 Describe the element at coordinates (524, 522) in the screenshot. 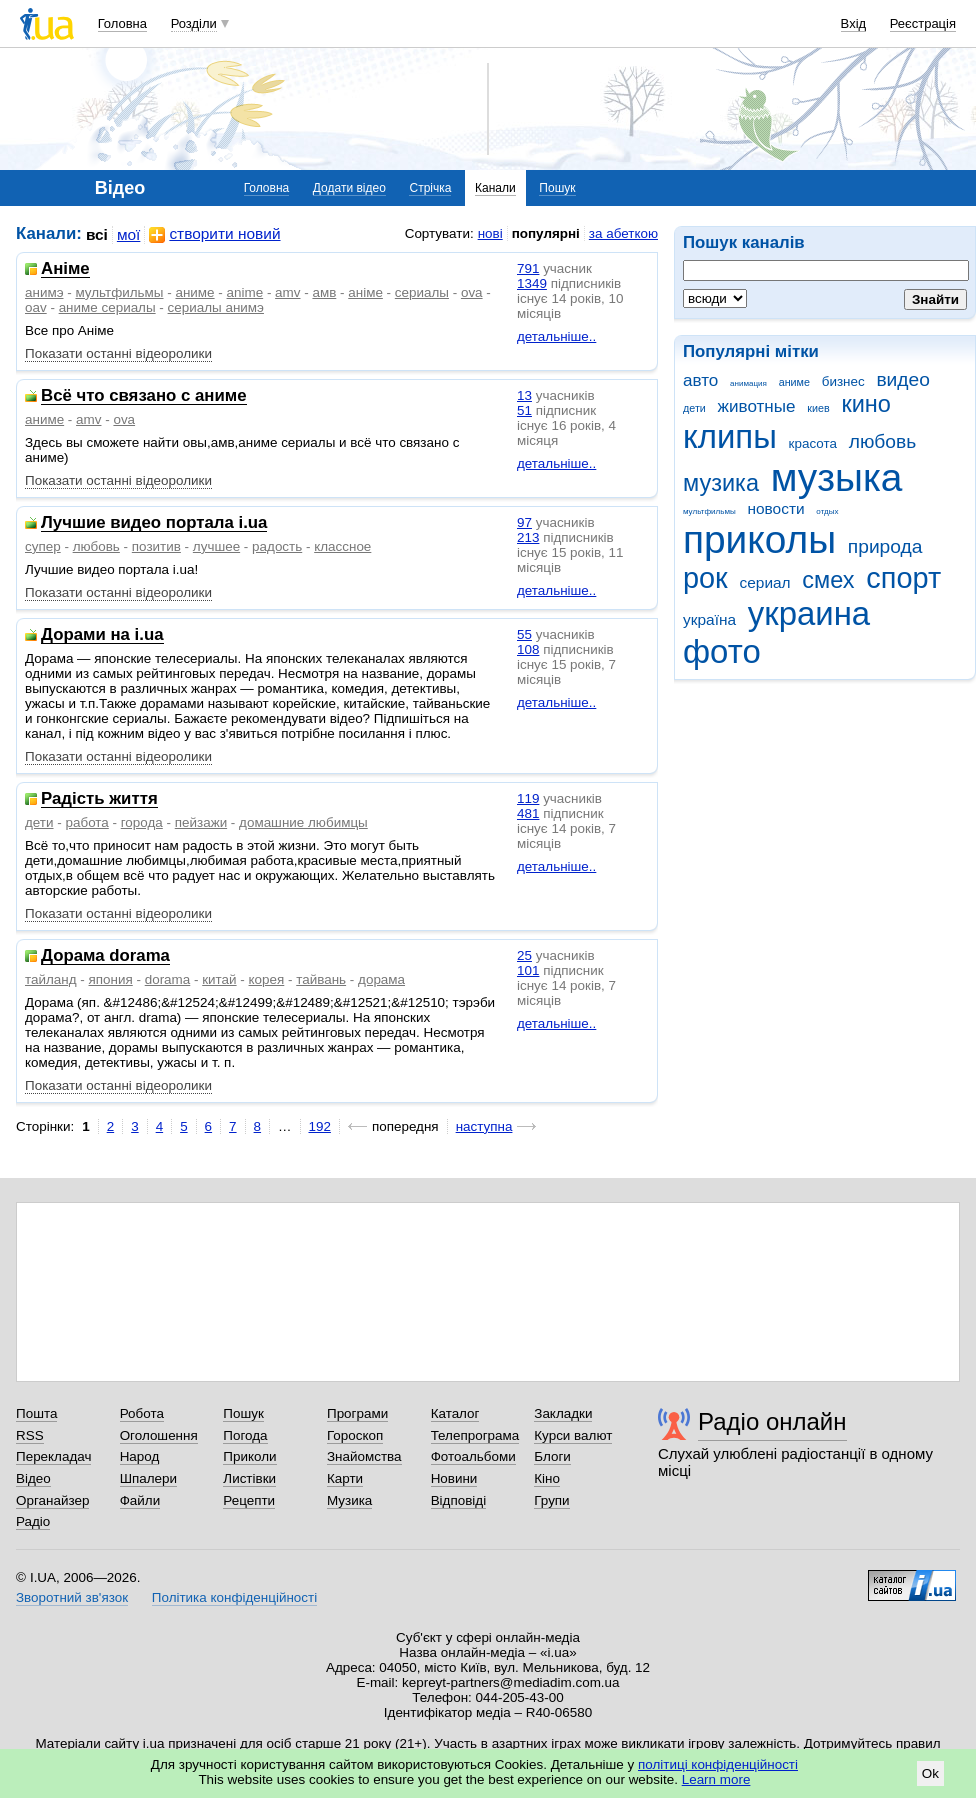

I see `97` at that location.